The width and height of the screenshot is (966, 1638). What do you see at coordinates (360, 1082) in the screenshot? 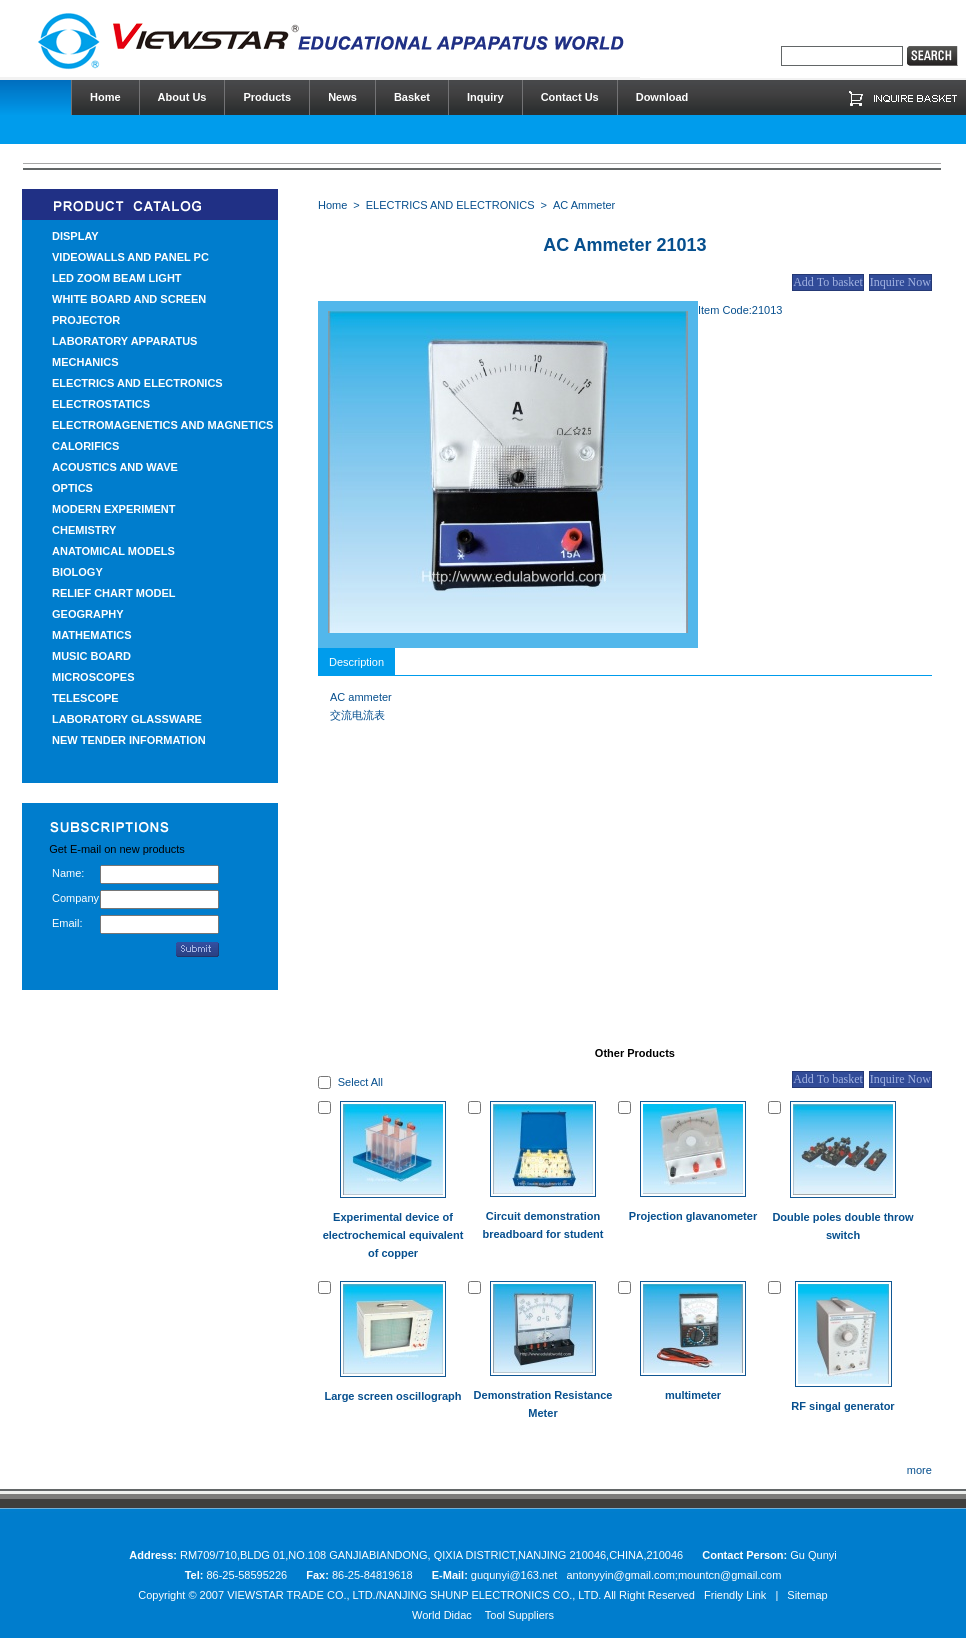
I see `Select All` at bounding box center [360, 1082].